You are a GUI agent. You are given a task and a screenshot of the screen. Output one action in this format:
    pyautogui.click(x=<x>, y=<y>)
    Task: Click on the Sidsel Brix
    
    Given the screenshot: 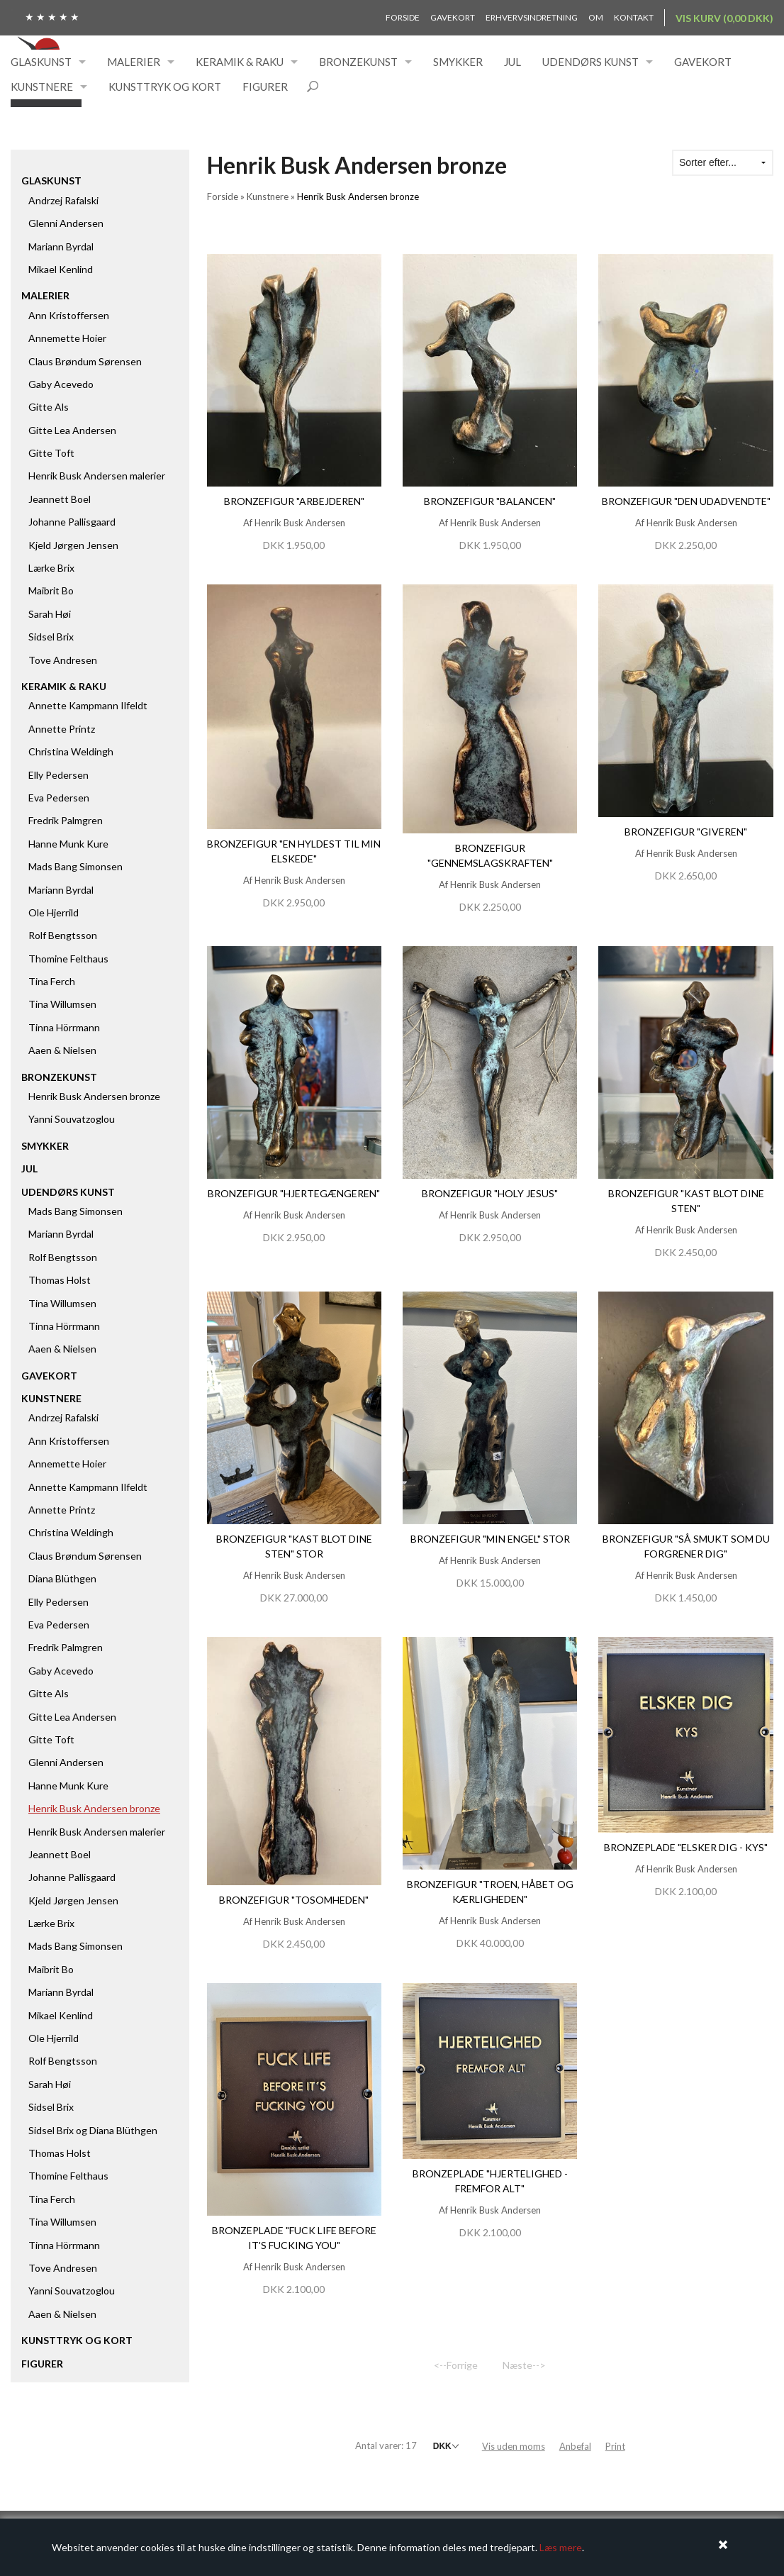 What is the action you would take?
    pyautogui.click(x=51, y=637)
    